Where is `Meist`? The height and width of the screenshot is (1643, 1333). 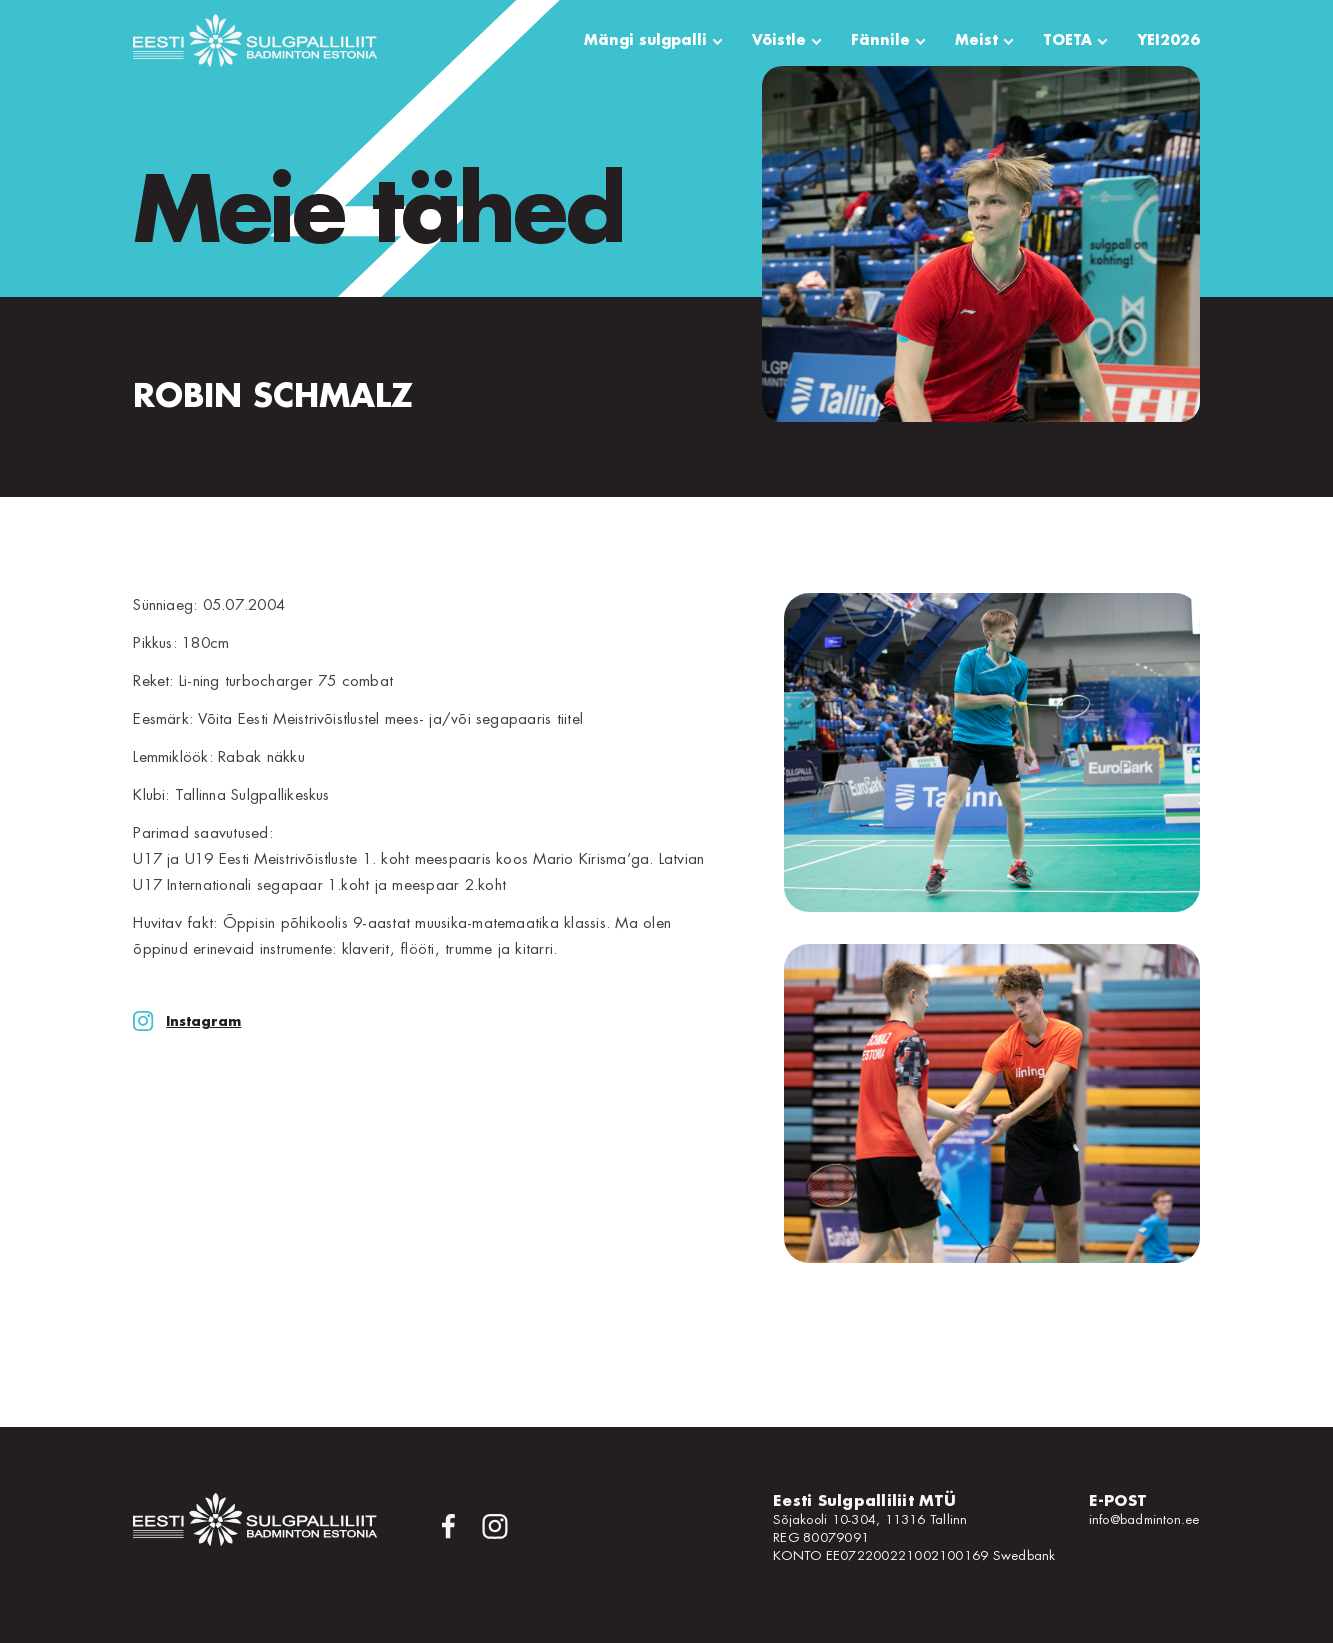
Meist is located at coordinates (976, 40).